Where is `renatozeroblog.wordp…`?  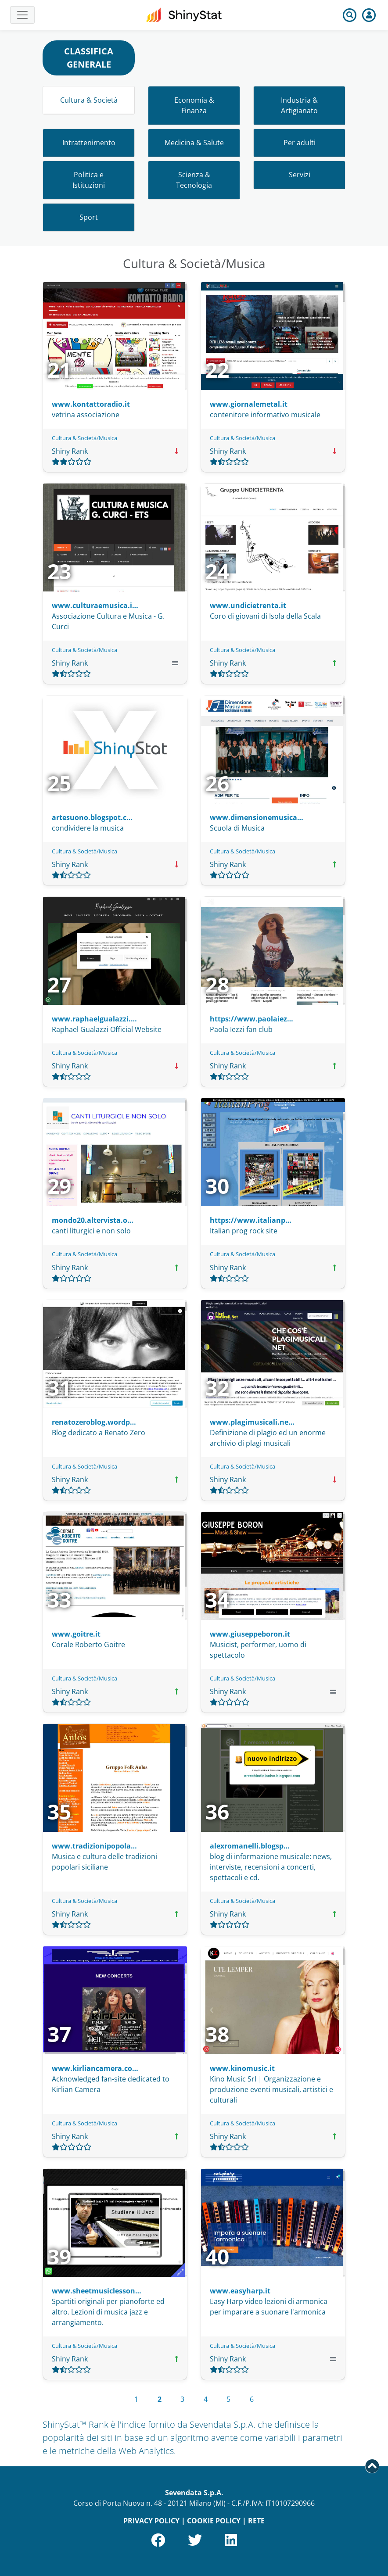 renatozeroblog.wordp… is located at coordinates (94, 1422).